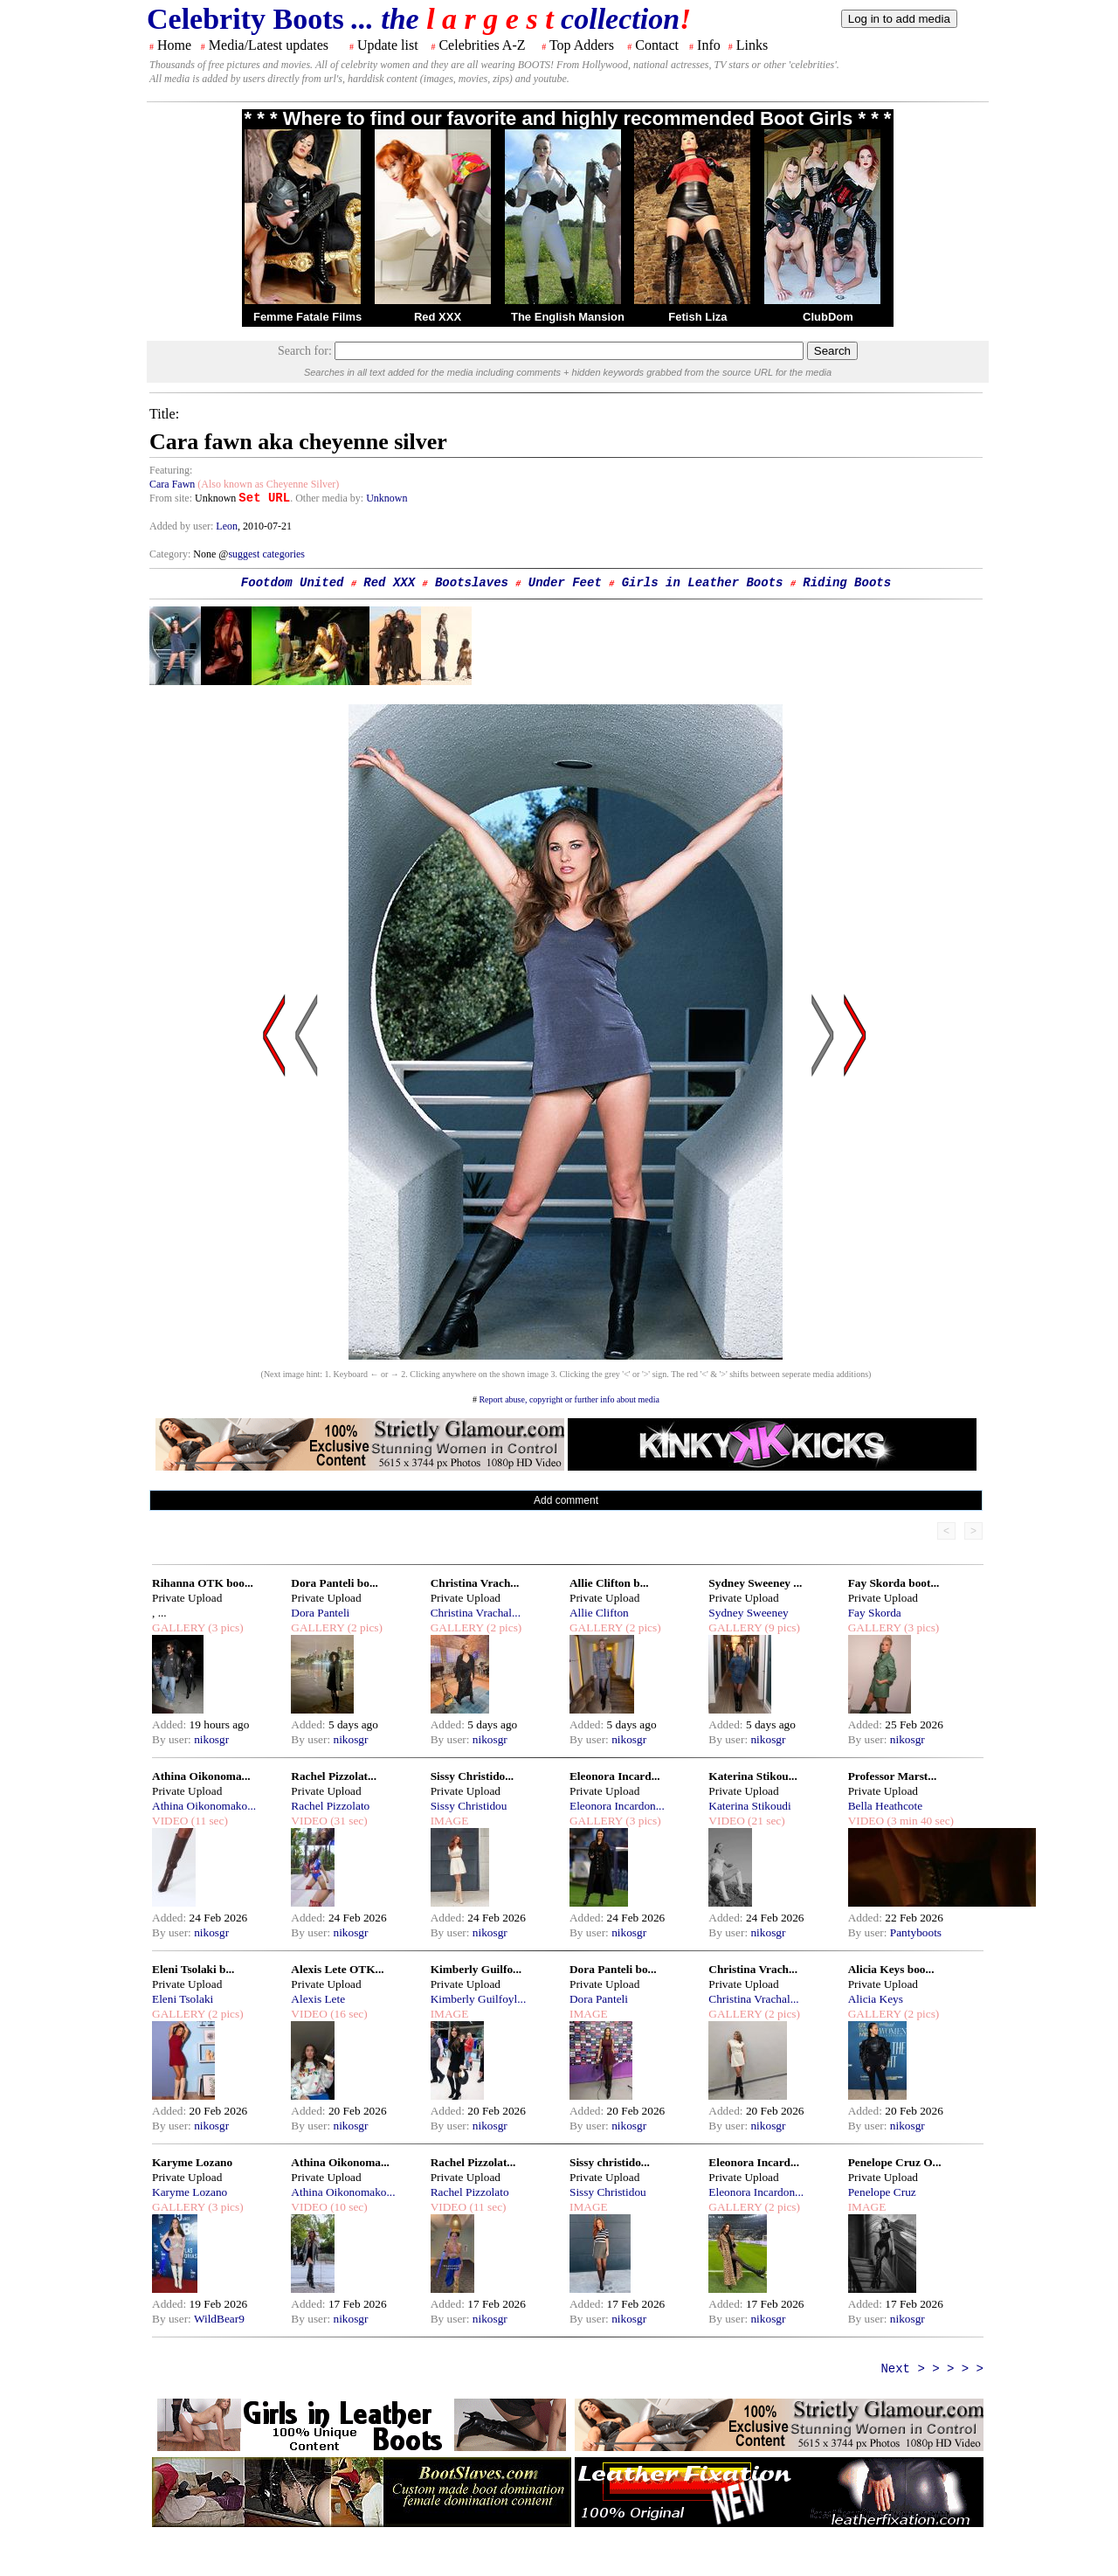  What do you see at coordinates (471, 583) in the screenshot?
I see `Bootslaves` at bounding box center [471, 583].